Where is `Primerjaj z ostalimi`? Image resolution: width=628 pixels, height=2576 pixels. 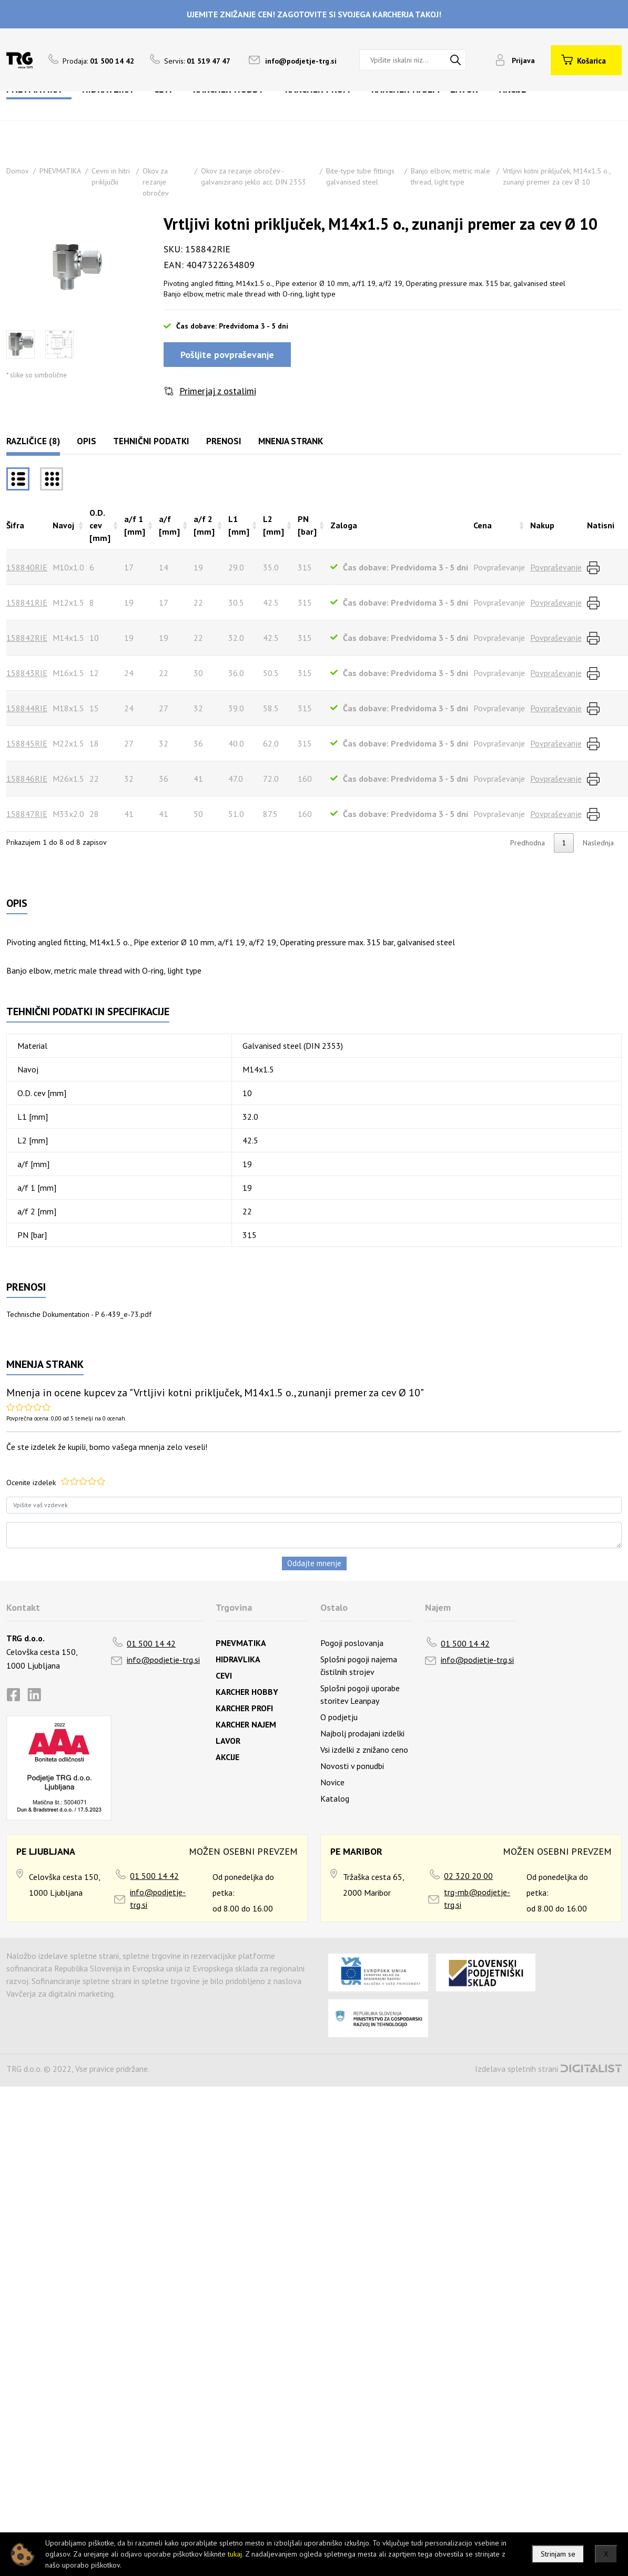 Primerjaj z ostalimi is located at coordinates (217, 391).